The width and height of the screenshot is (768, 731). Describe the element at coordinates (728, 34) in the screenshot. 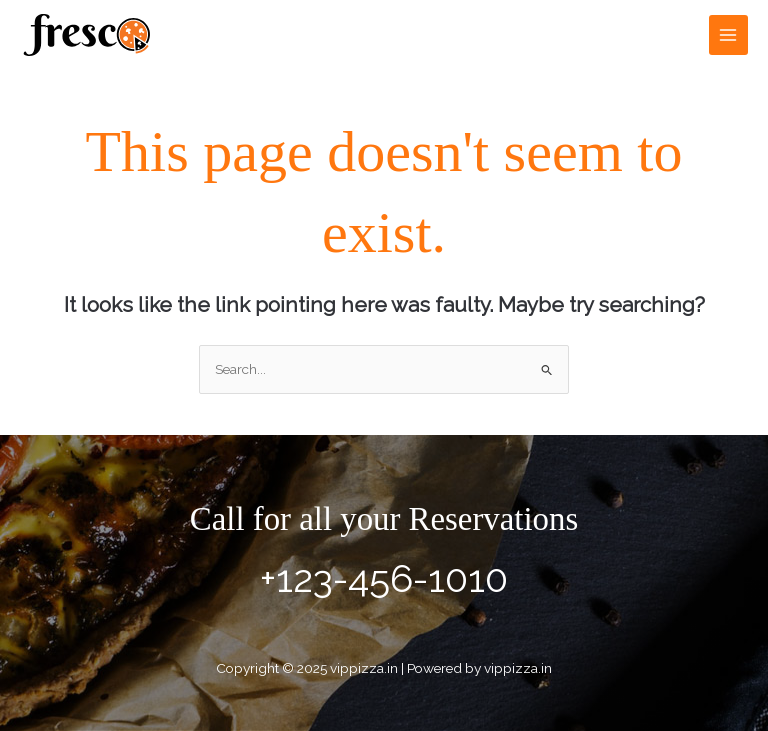

I see `[Main menu toggle]` at that location.